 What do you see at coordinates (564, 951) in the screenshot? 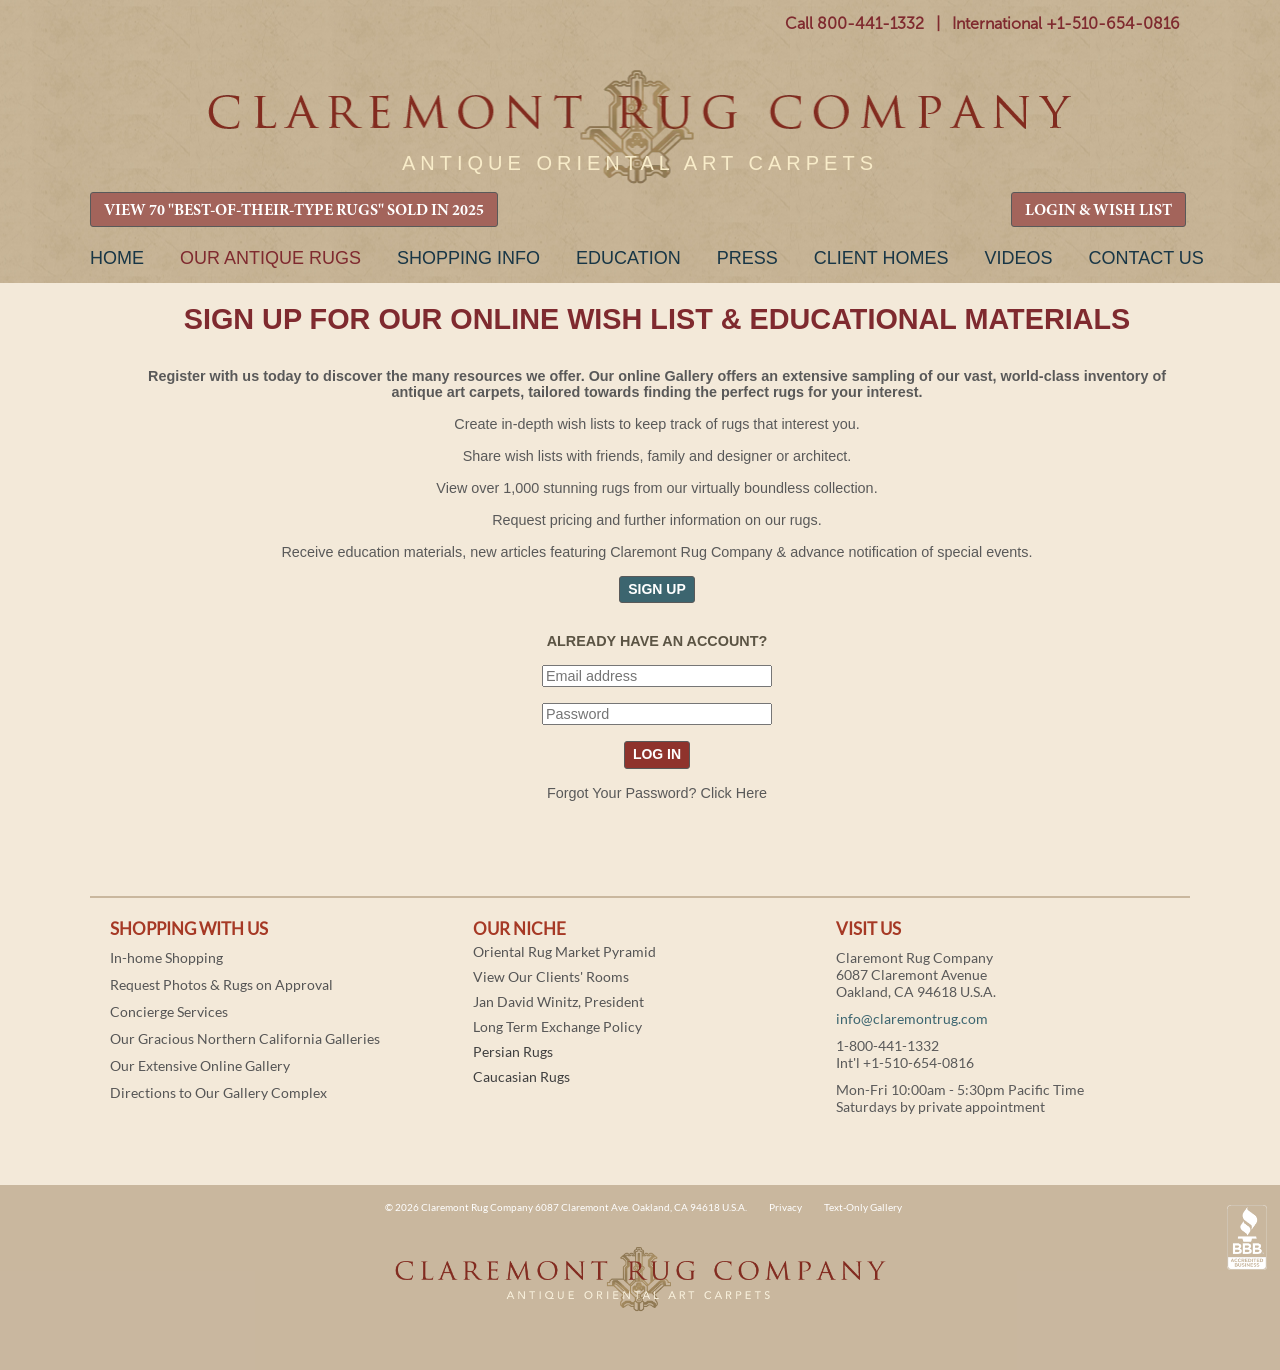
I see `Oriental Rug Market Pyramid` at bounding box center [564, 951].